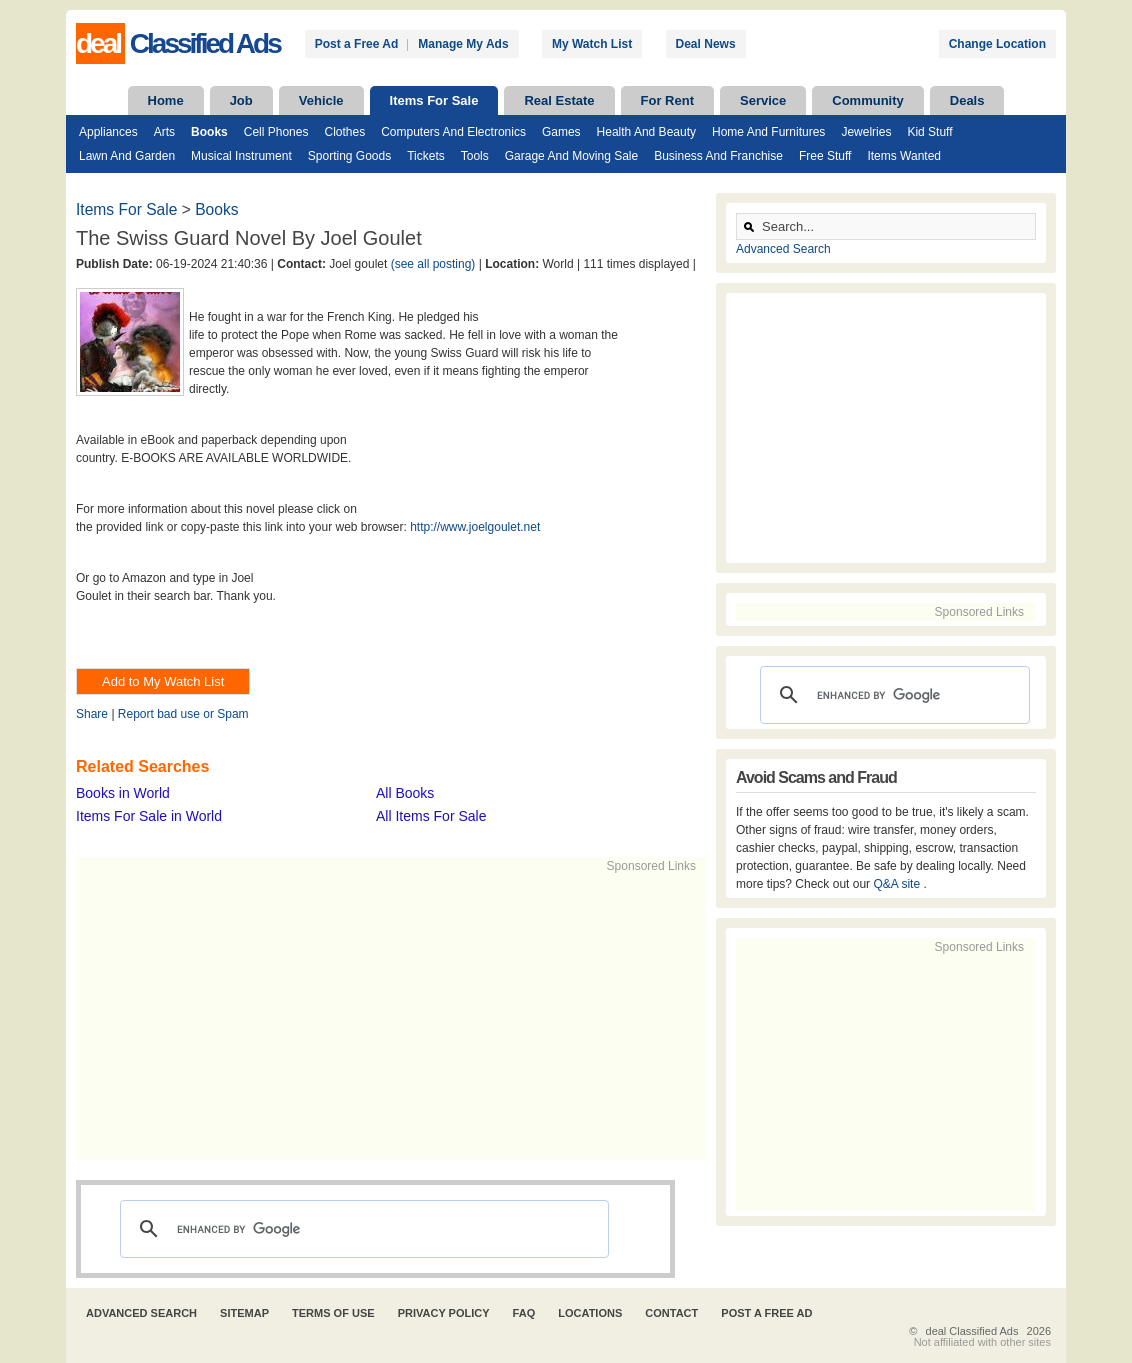 Image resolution: width=1132 pixels, height=1363 pixels. What do you see at coordinates (108, 132) in the screenshot?
I see `Appliances` at bounding box center [108, 132].